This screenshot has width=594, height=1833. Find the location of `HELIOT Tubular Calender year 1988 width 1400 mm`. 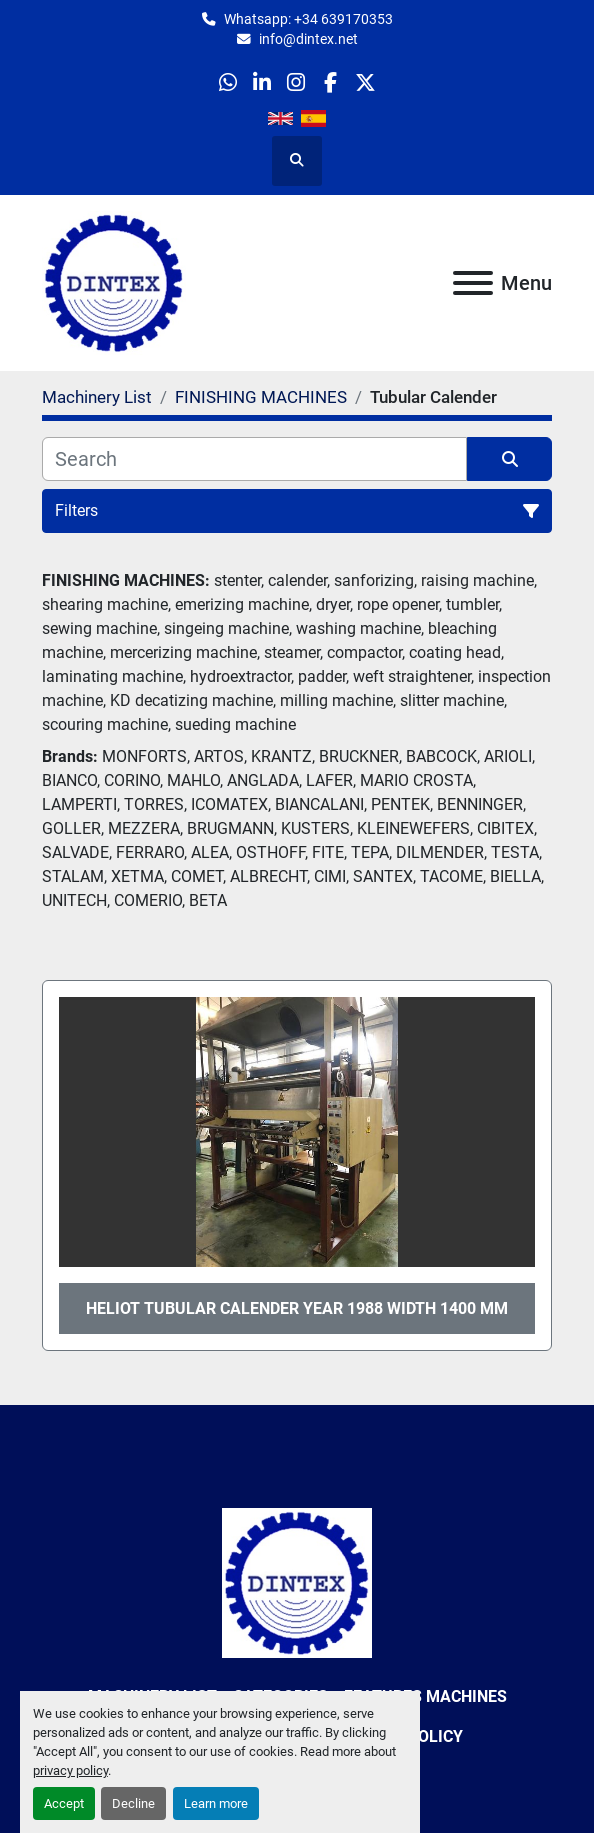

HELIOT Tubular Calender year 1988 width 1400 mm is located at coordinates (297, 1308).